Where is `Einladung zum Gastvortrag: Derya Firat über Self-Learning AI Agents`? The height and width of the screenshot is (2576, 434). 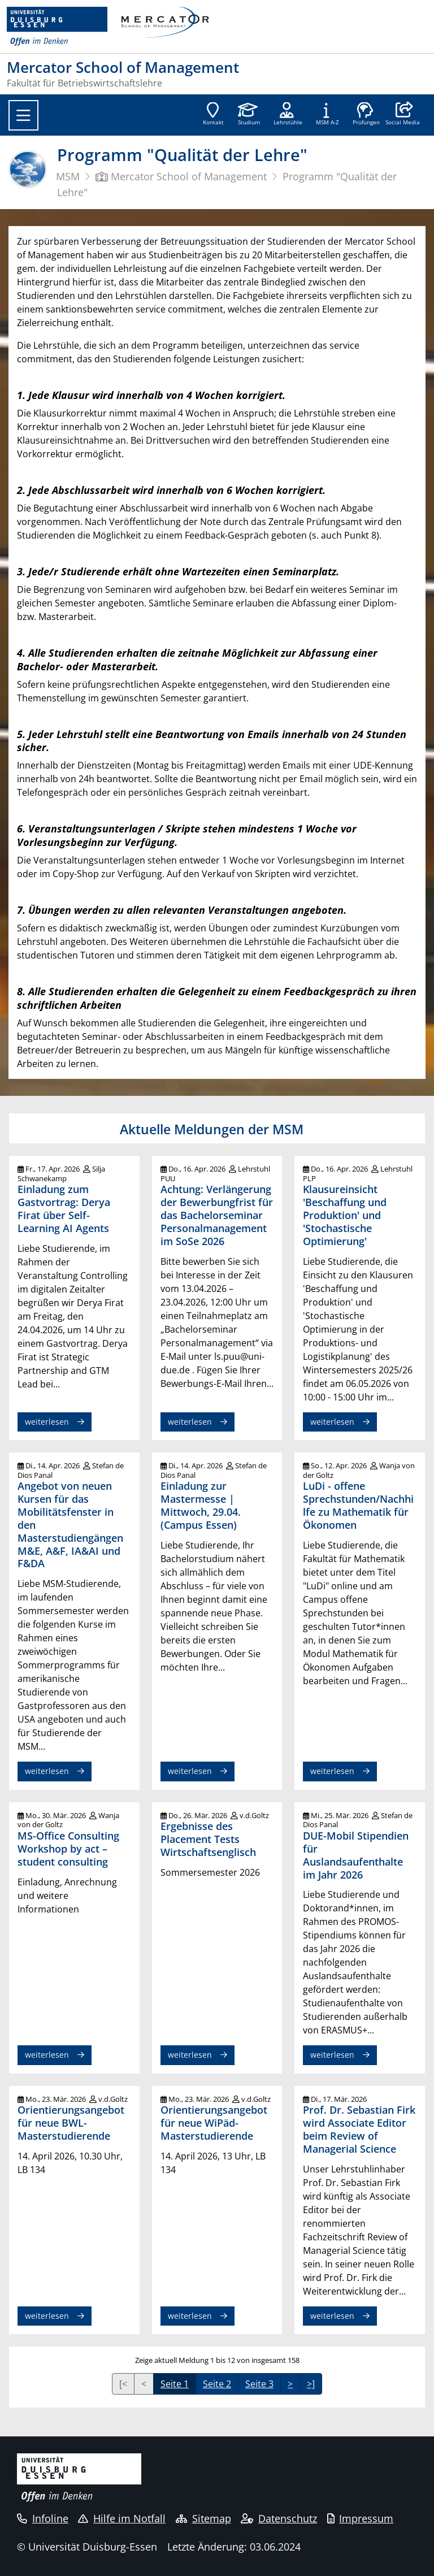 Einladung zum Gastvortrag: Derya Firat über Self-Learning AI Agents is located at coordinates (64, 1208).